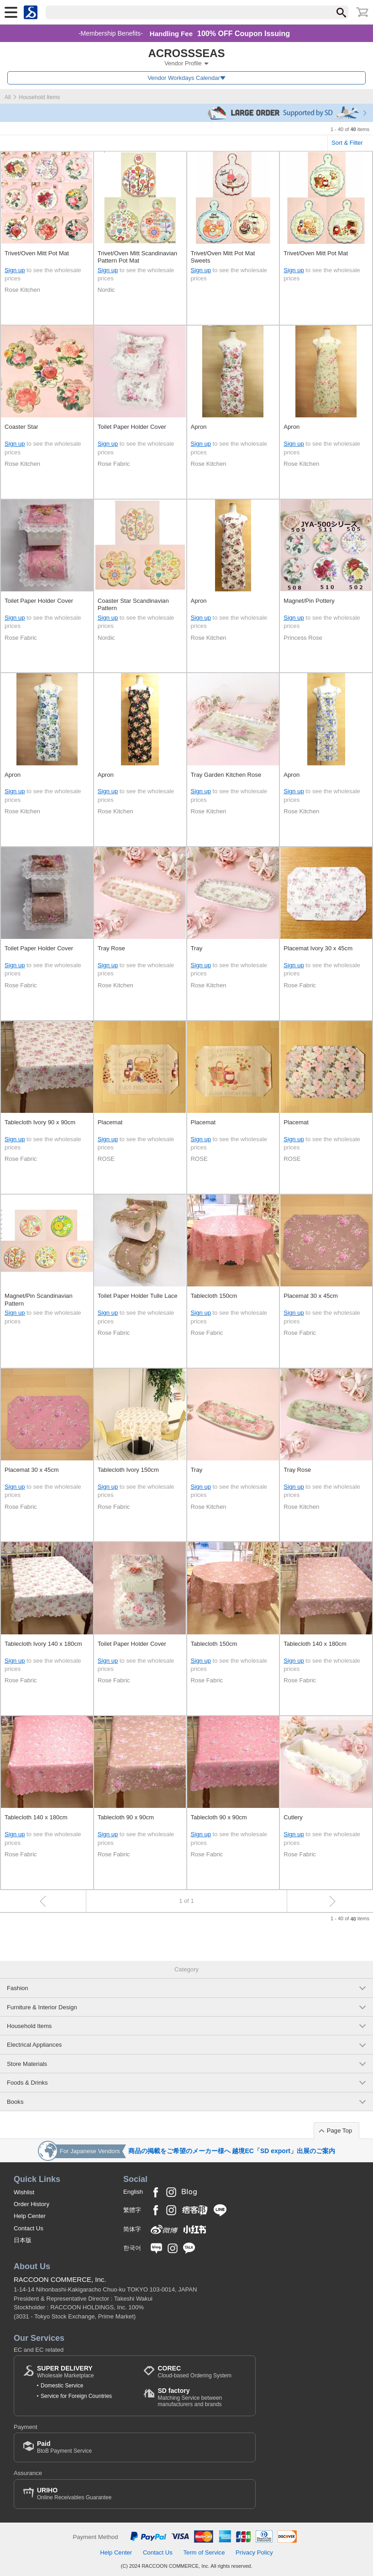 Image resolution: width=373 pixels, height=2576 pixels. I want to click on Term of Service, so click(204, 2552).